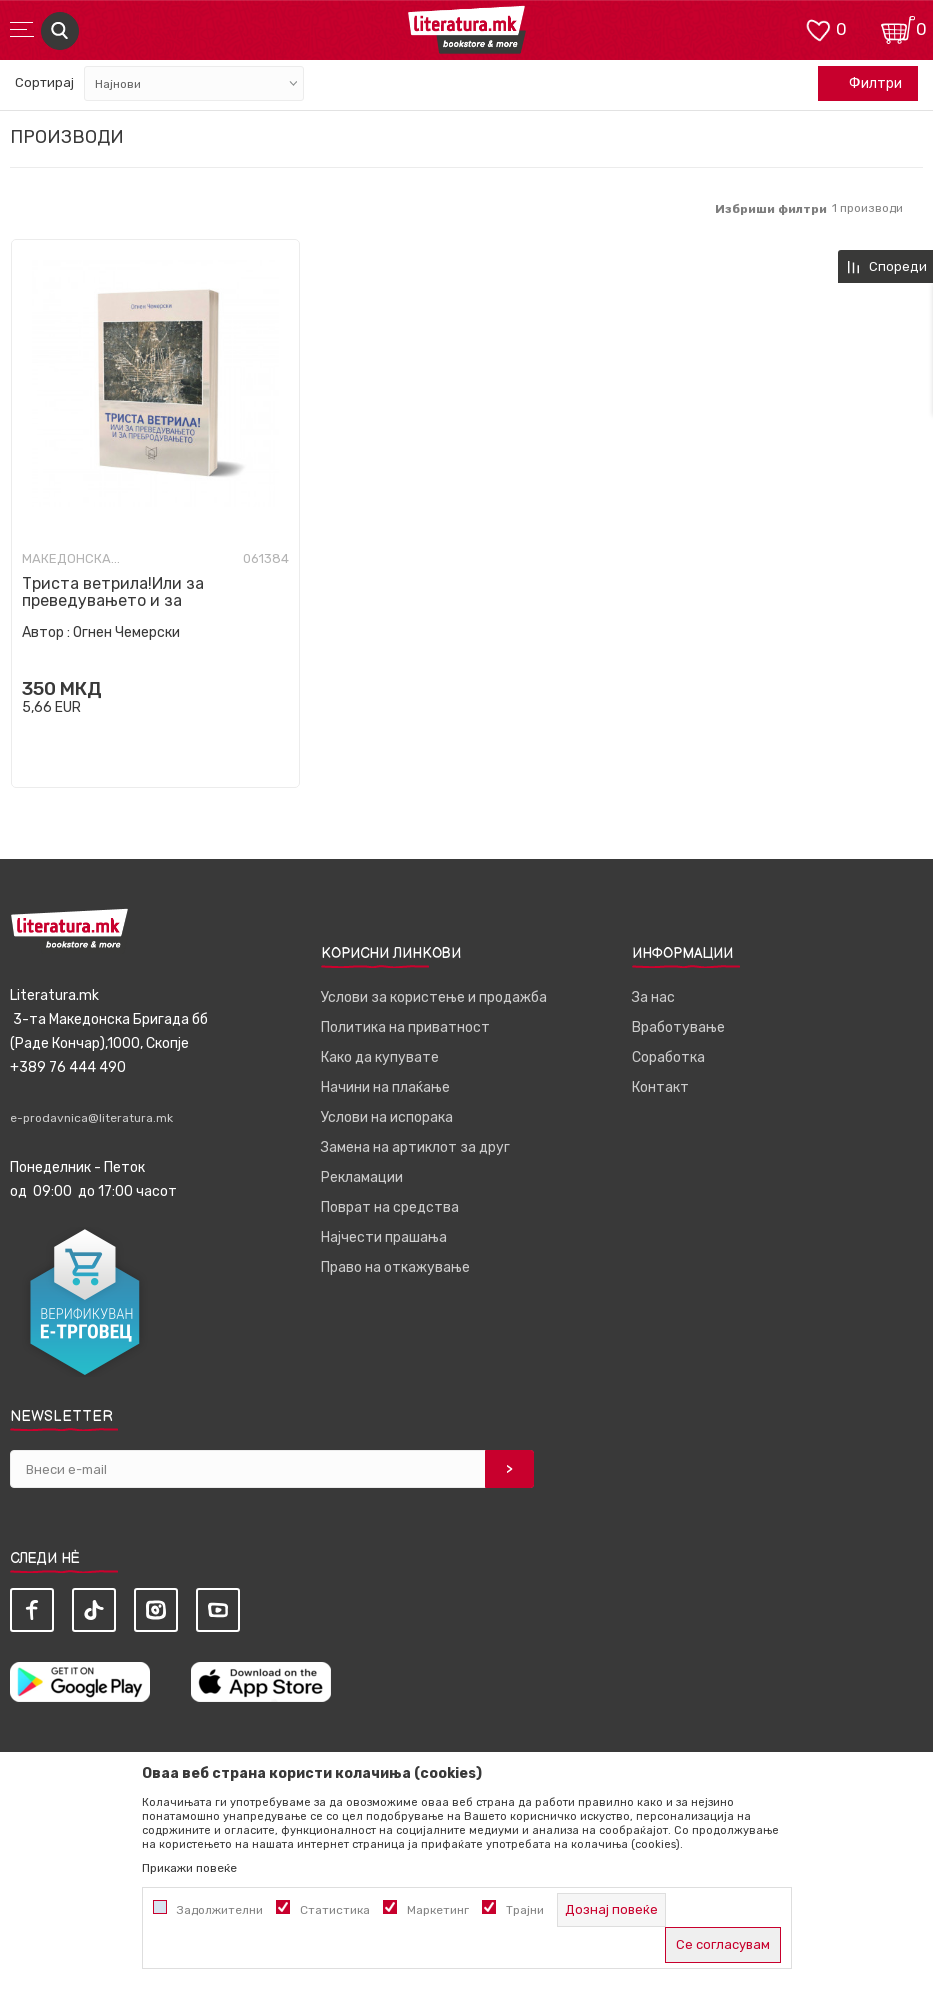 Image resolution: width=933 pixels, height=1991 pixels. What do you see at coordinates (385, 1087) in the screenshot?
I see `Начини на плаќање` at bounding box center [385, 1087].